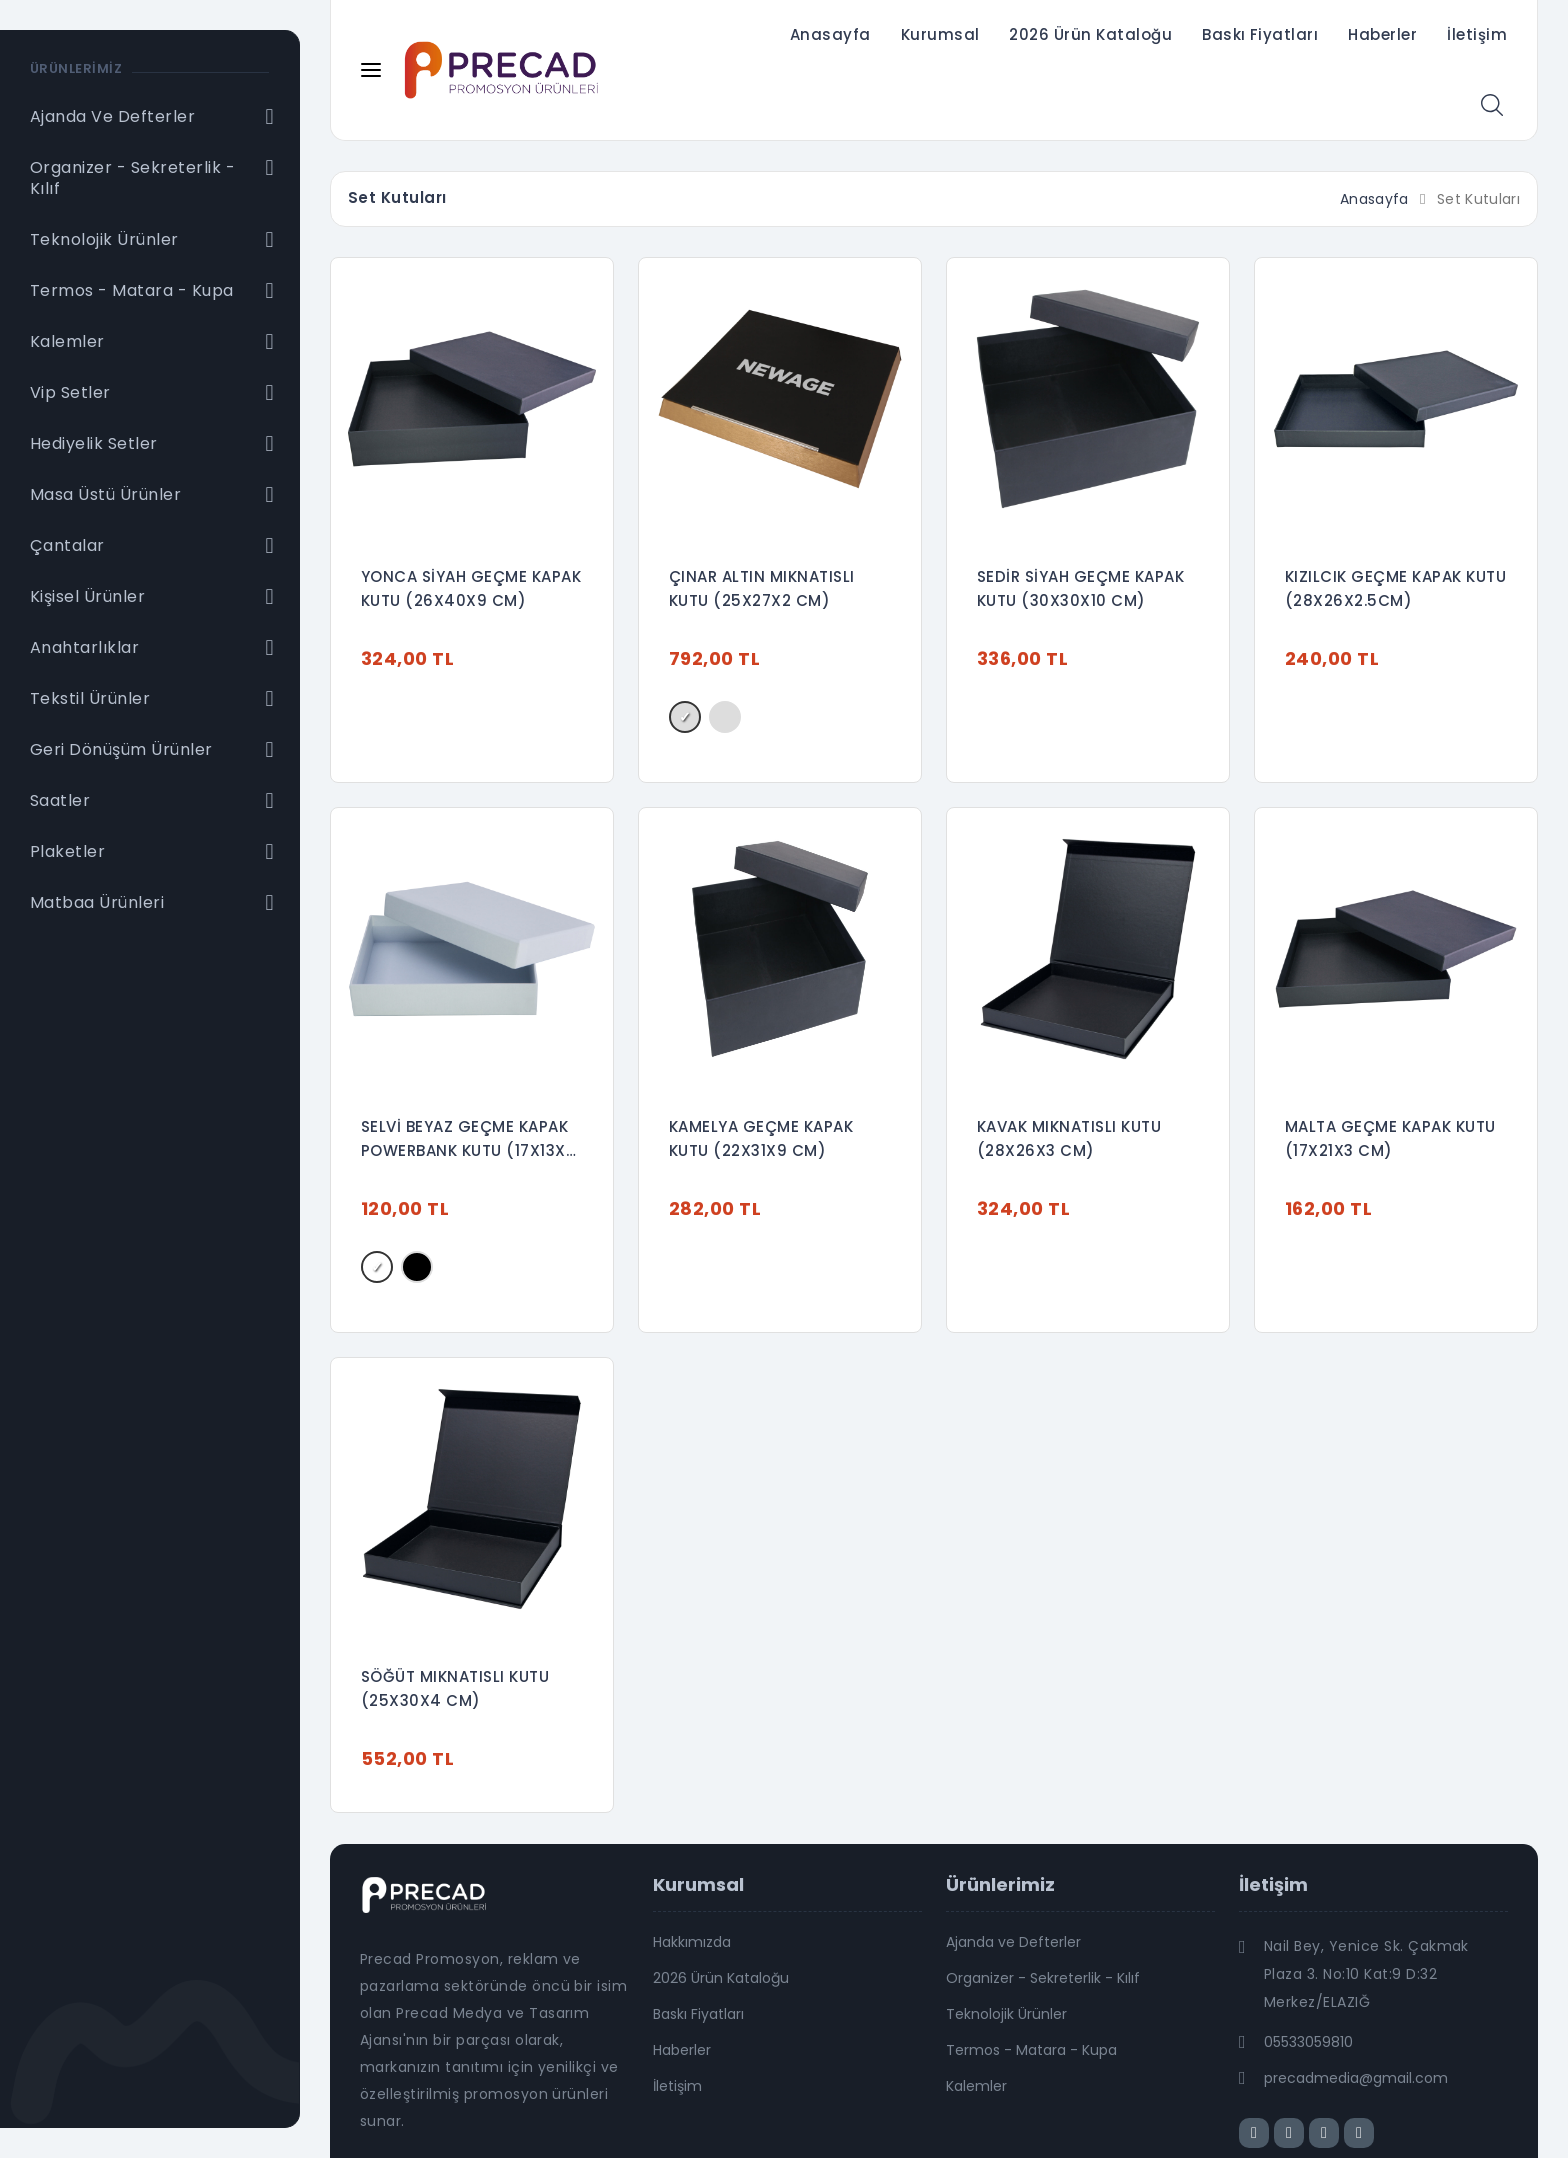 The height and width of the screenshot is (2158, 1568). What do you see at coordinates (1090, 34) in the screenshot?
I see `2026 Ürün Kataloğu` at bounding box center [1090, 34].